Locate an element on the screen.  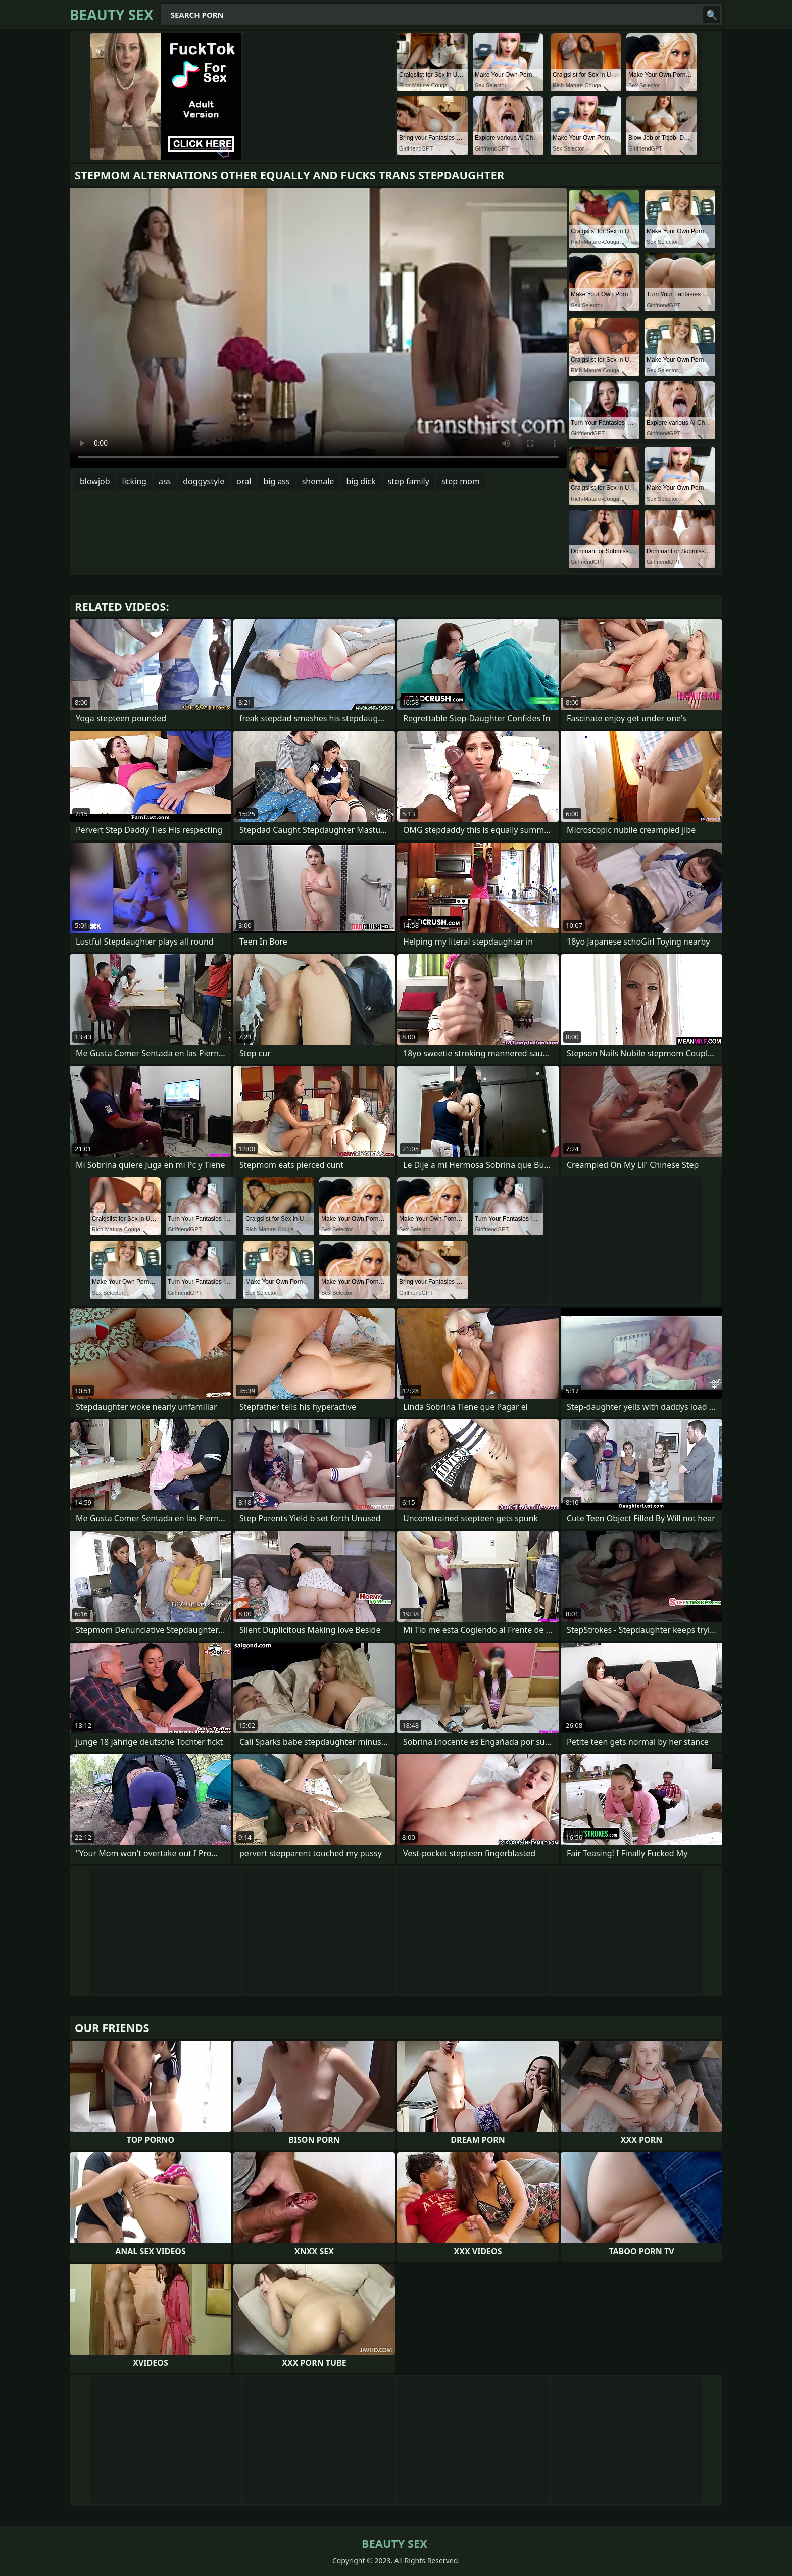
step family is located at coordinates (408, 481).